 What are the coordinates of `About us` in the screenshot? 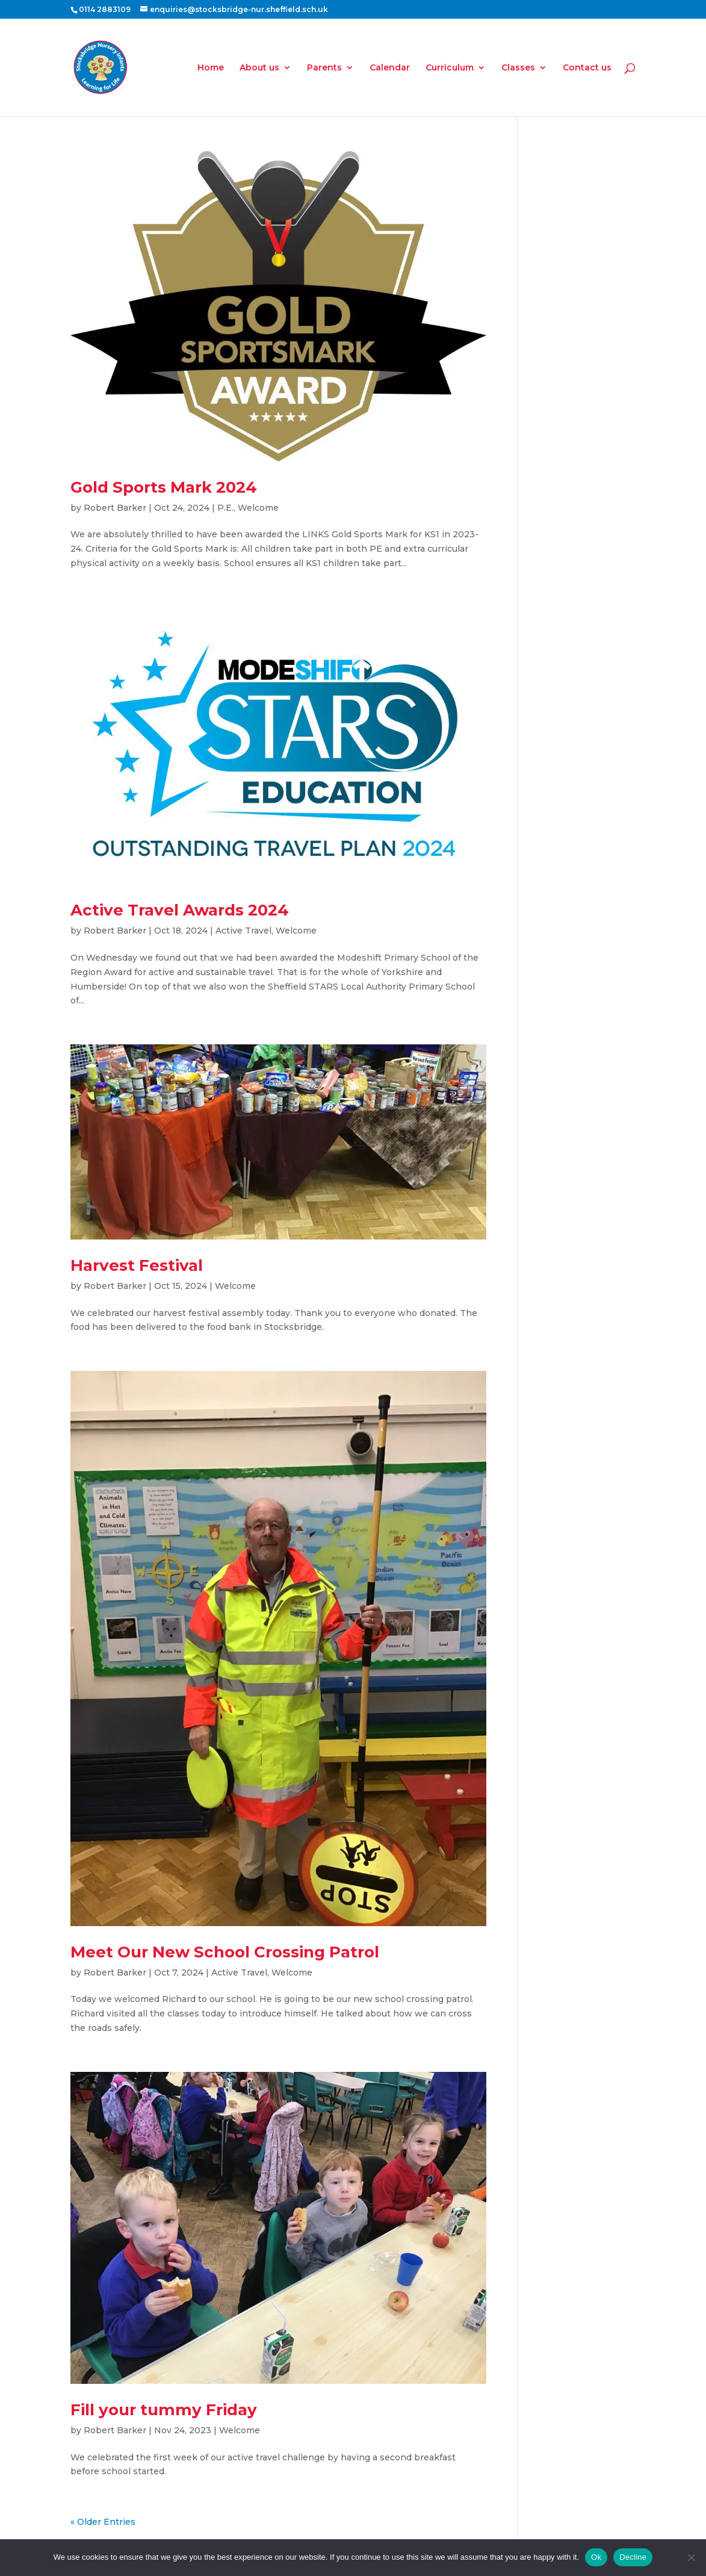 It's located at (259, 68).